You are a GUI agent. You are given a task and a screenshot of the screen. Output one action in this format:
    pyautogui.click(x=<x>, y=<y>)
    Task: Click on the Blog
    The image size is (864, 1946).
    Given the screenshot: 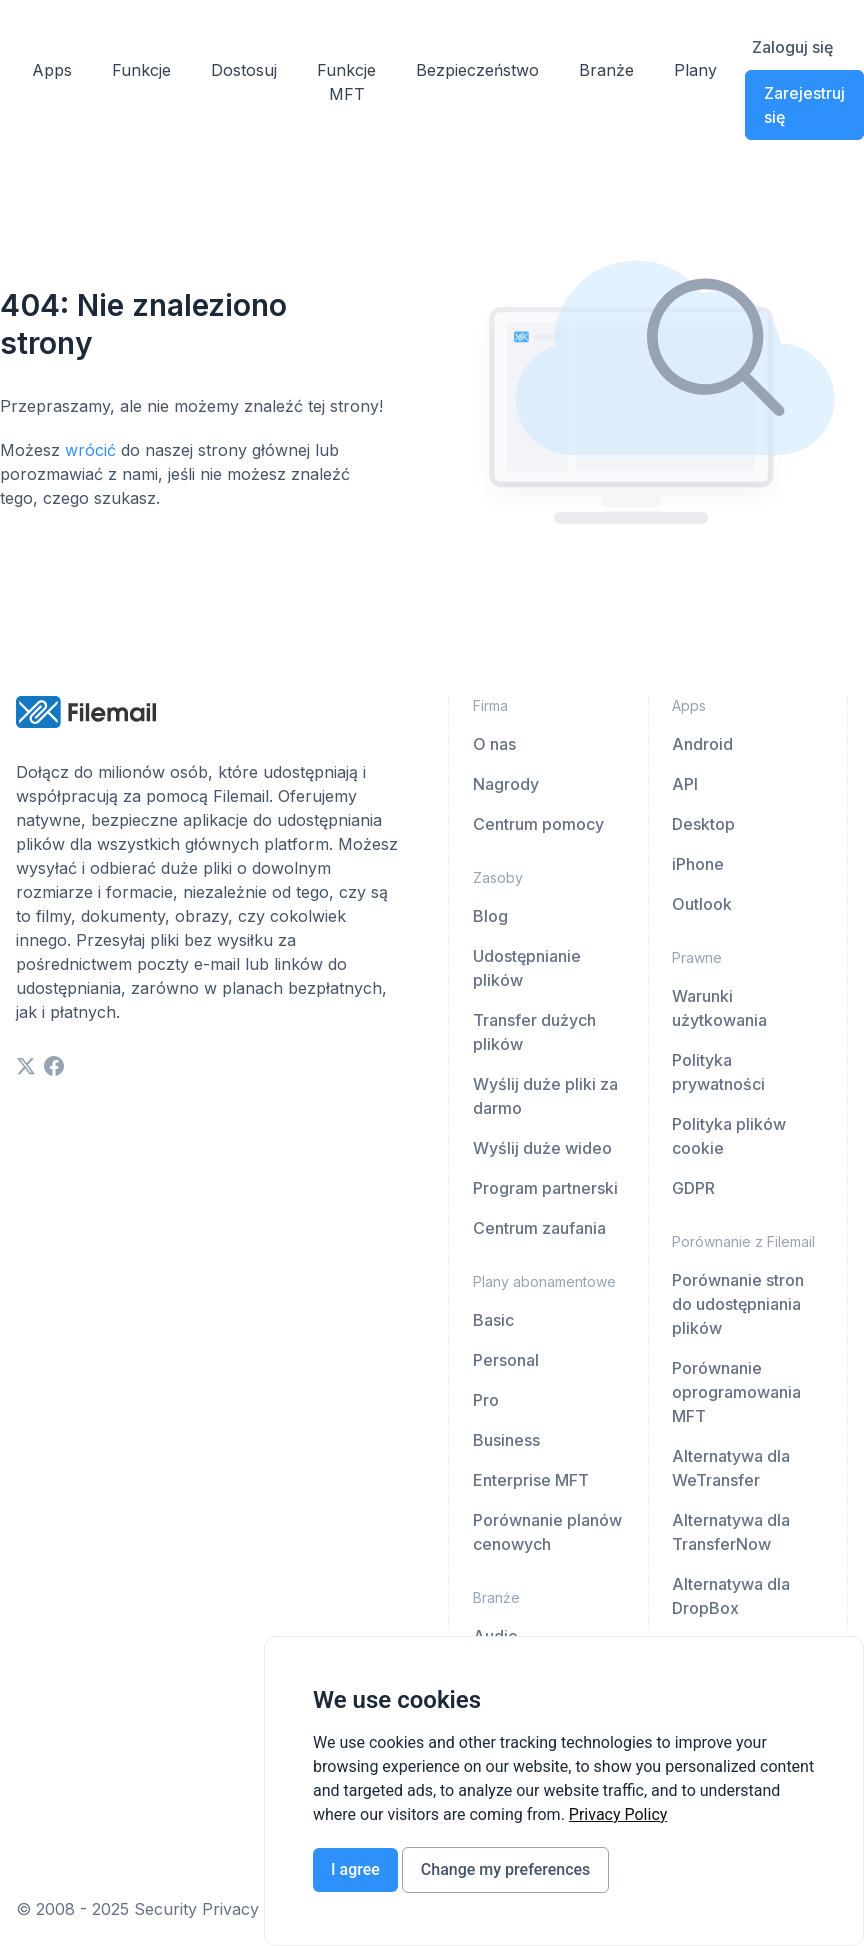 What is the action you would take?
    pyautogui.click(x=490, y=916)
    